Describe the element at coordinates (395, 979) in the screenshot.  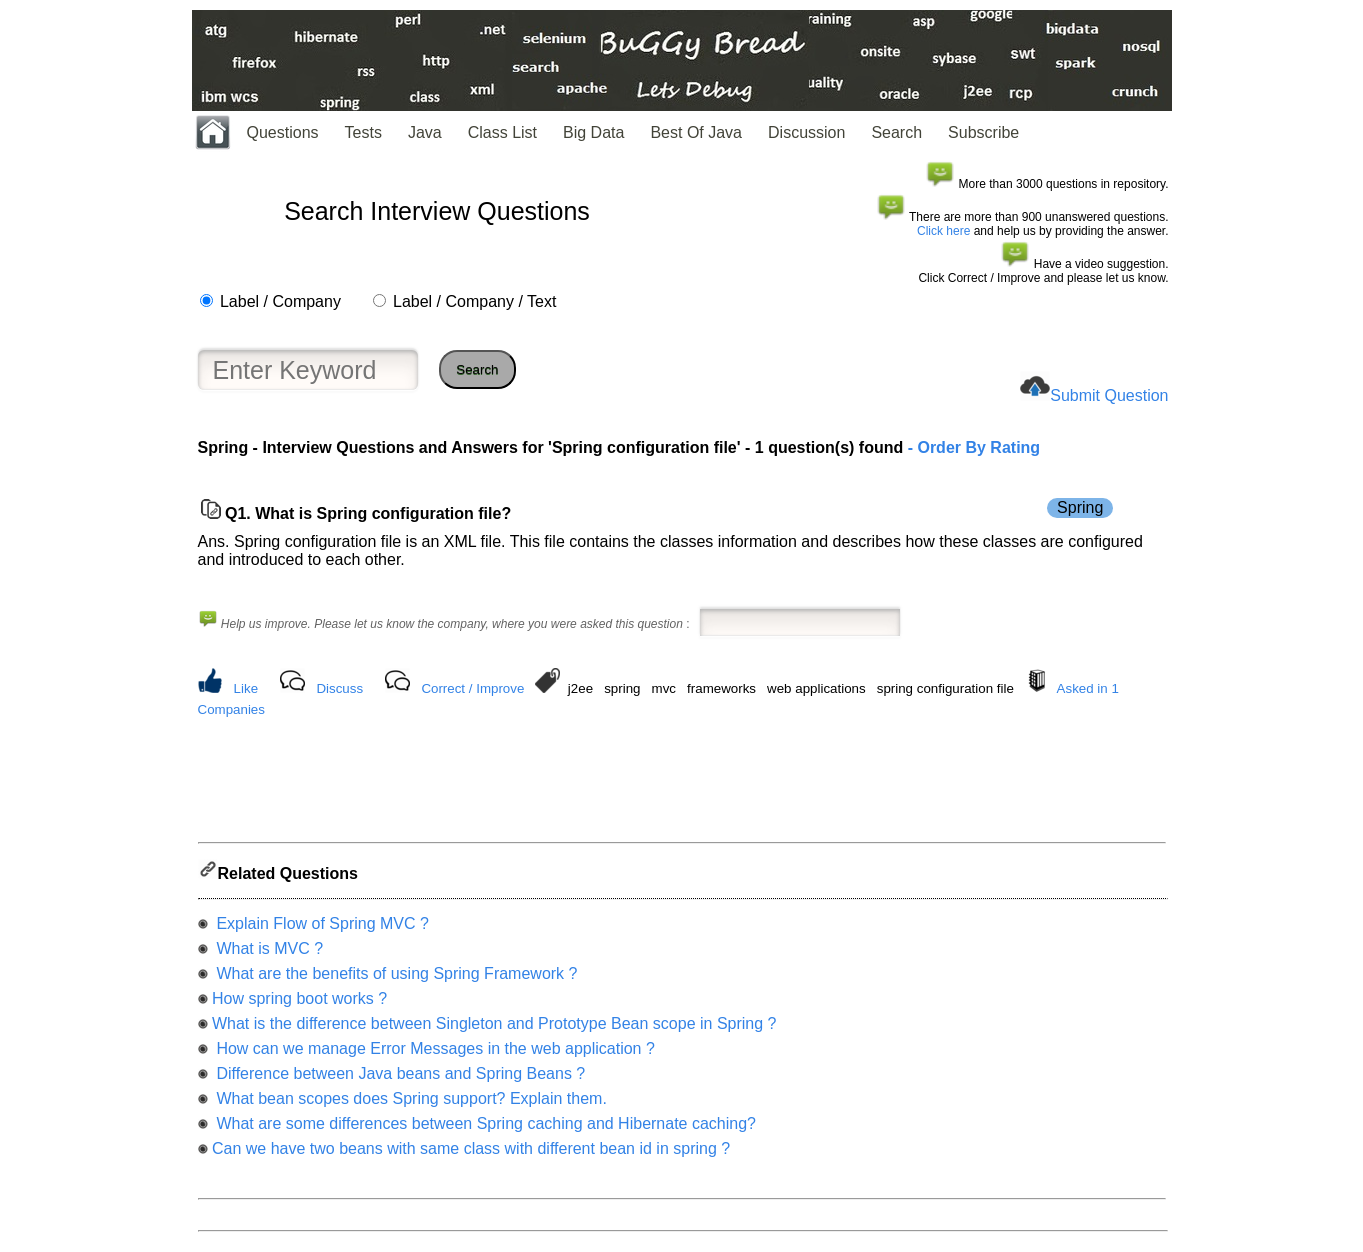
I see `What are the benefits of using Spring Framework ?` at that location.